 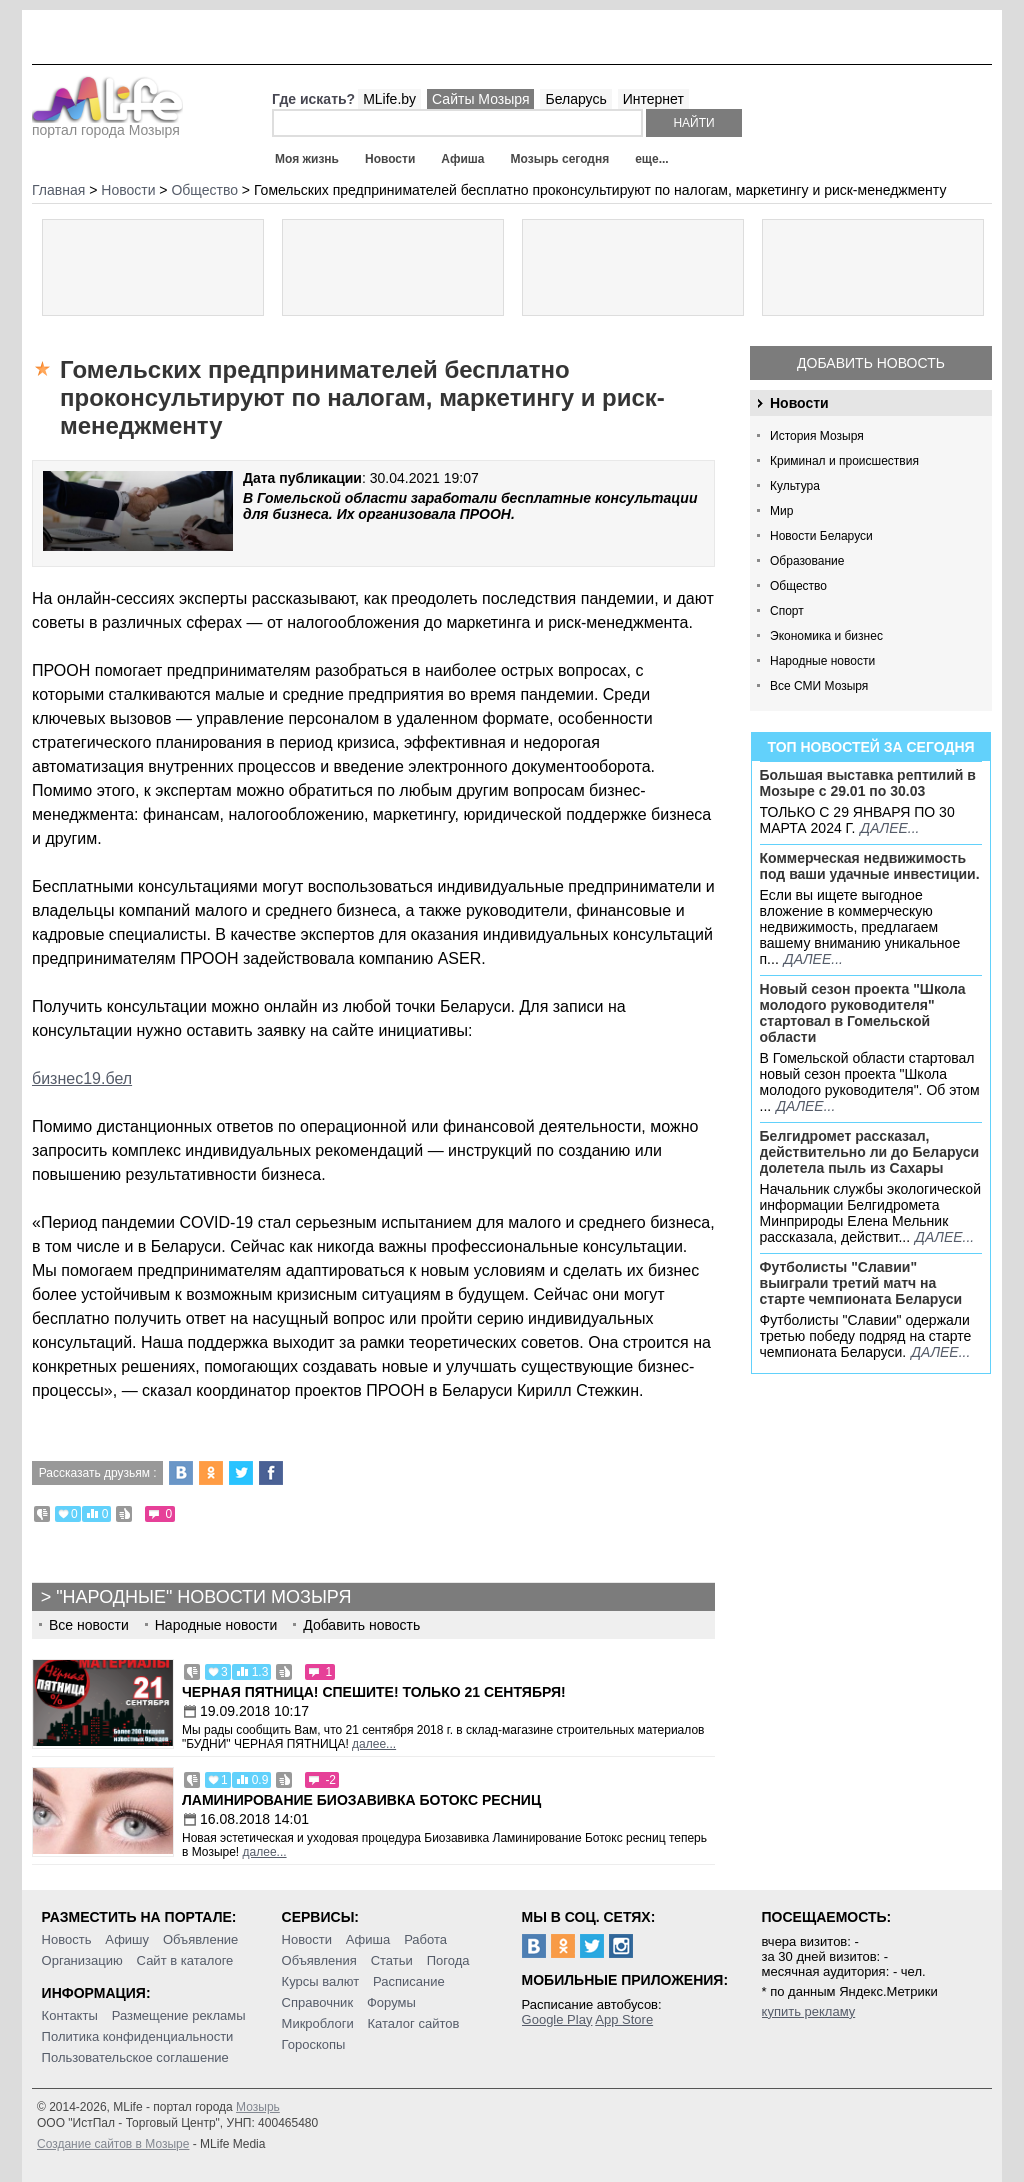 I want to click on бизнес19.бел, so click(x=82, y=1078).